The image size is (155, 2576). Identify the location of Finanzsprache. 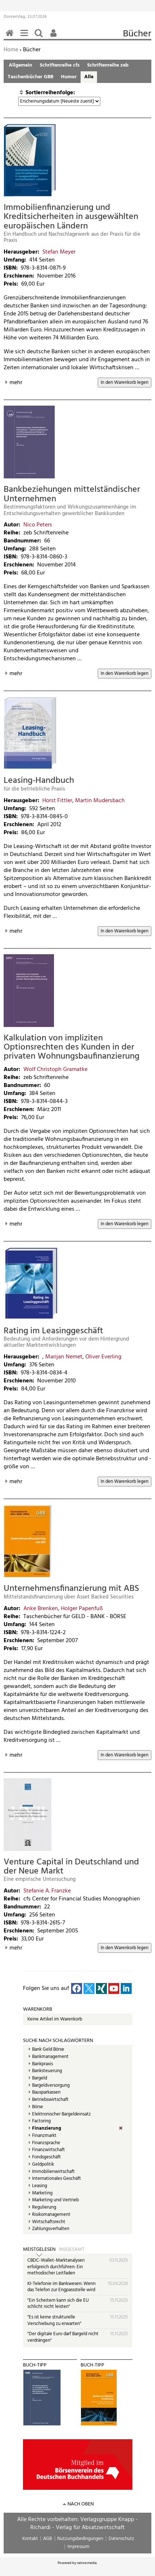
(46, 2143).